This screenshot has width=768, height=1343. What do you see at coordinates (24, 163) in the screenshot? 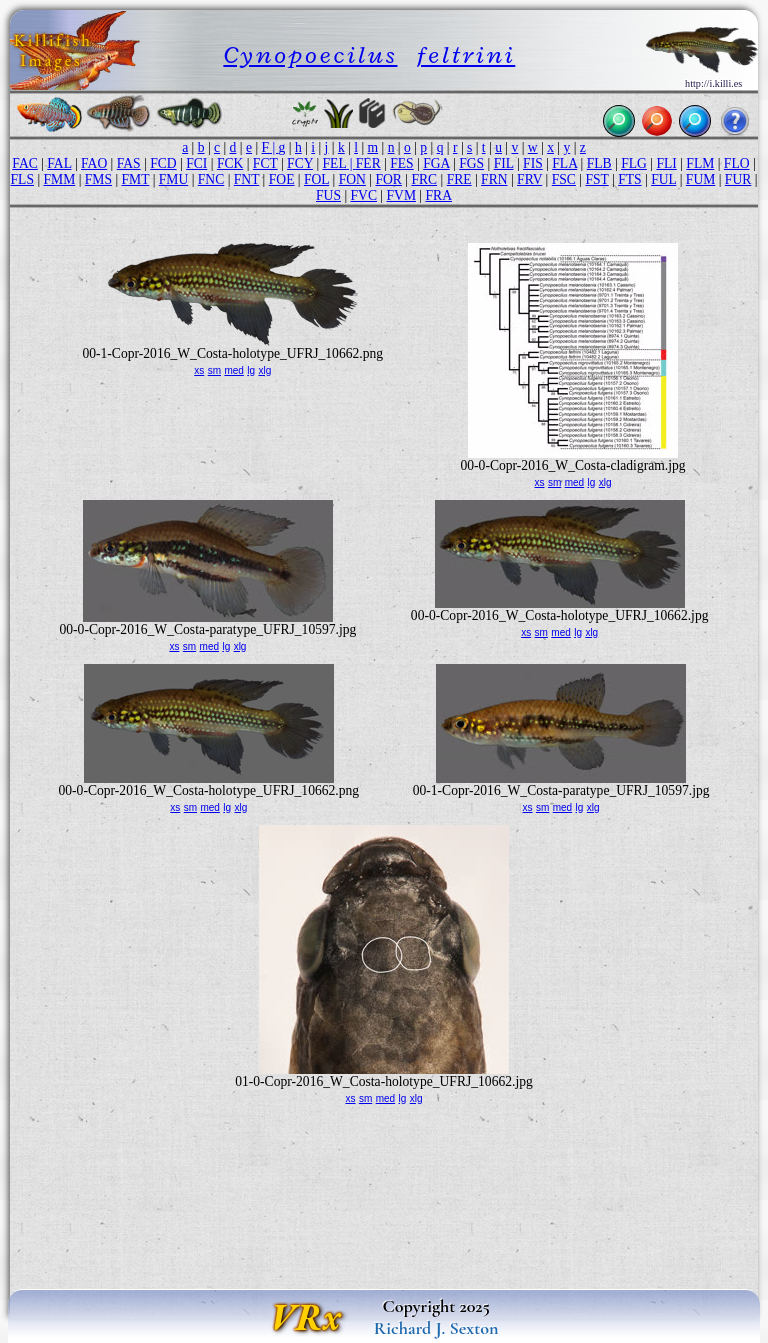
I see `FAC` at bounding box center [24, 163].